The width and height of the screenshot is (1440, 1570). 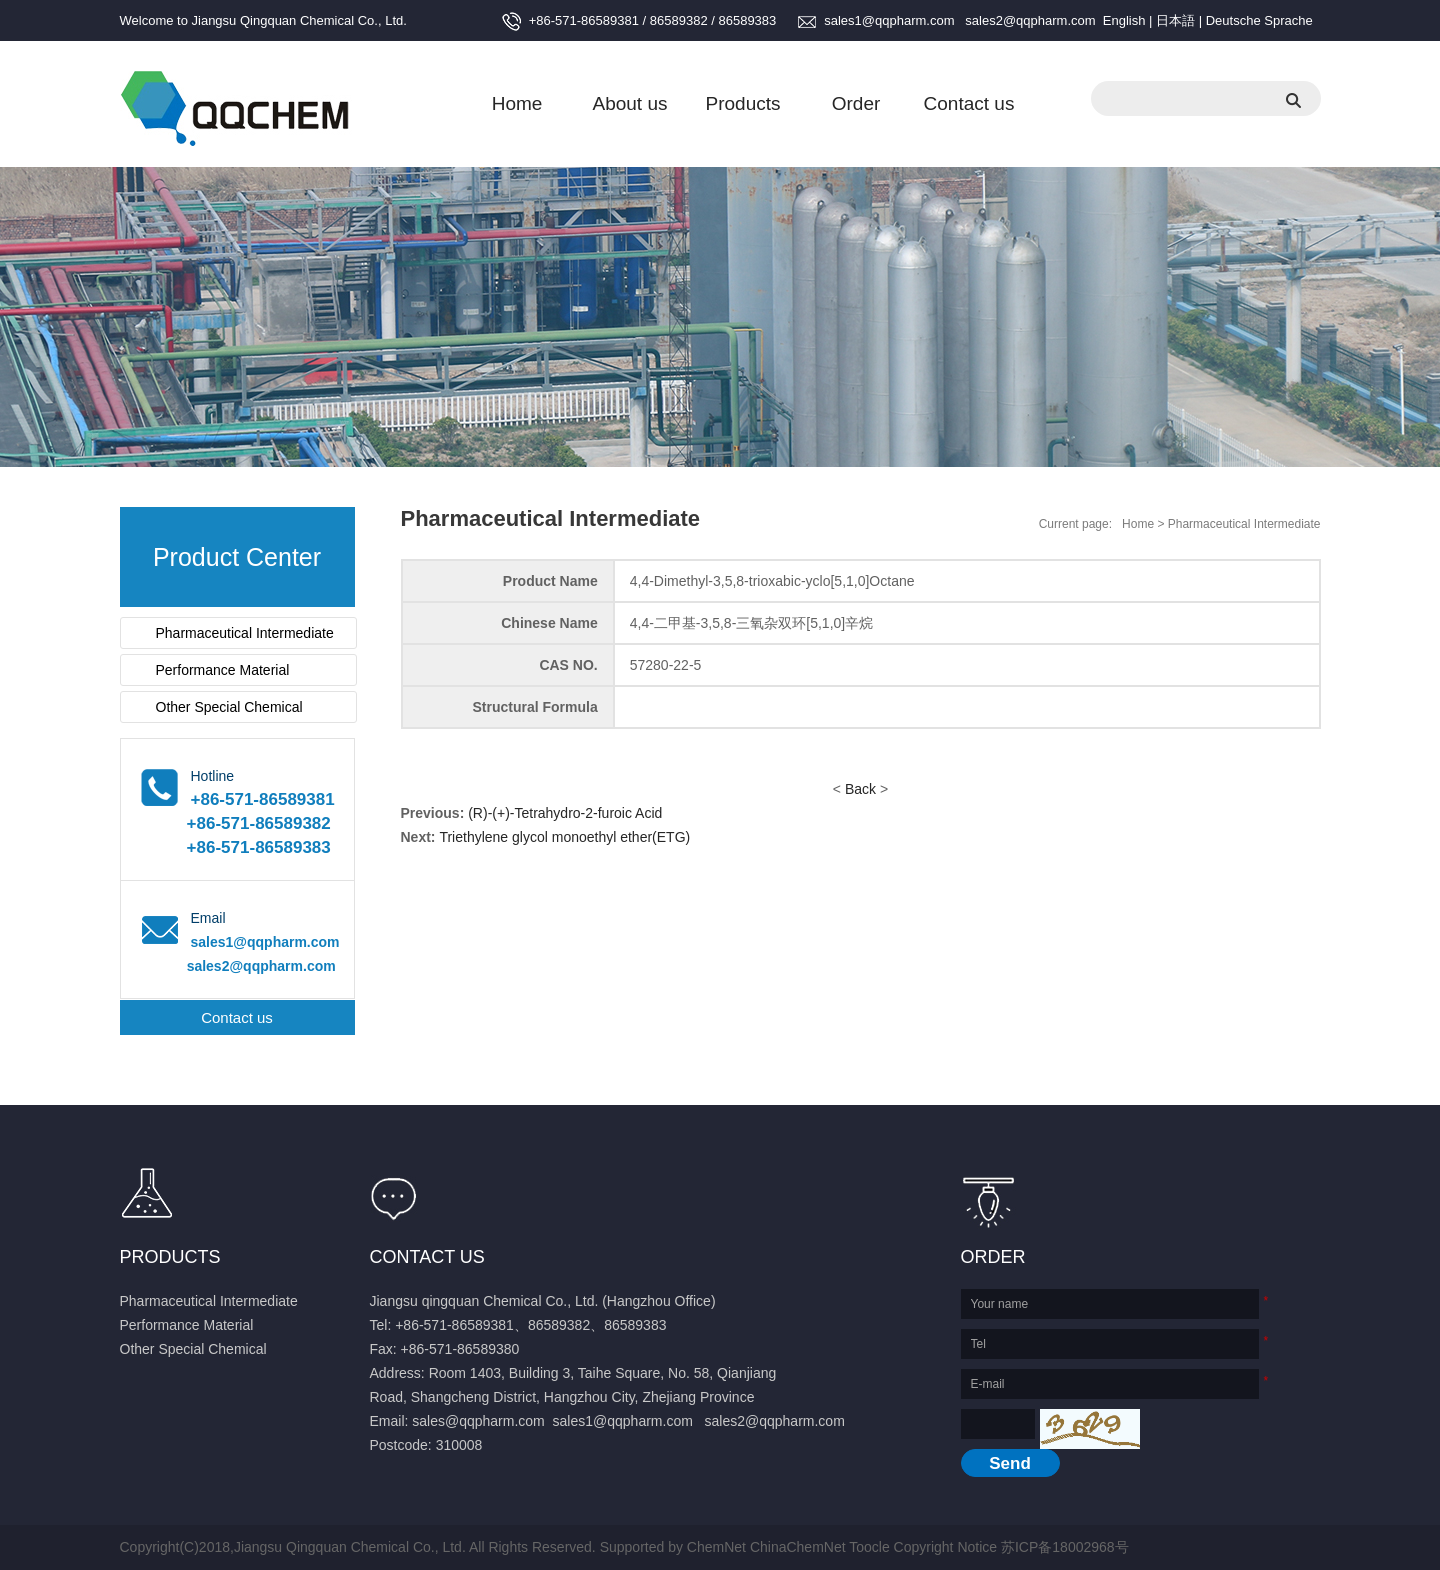 What do you see at coordinates (223, 670) in the screenshot?
I see `Performance Material` at bounding box center [223, 670].